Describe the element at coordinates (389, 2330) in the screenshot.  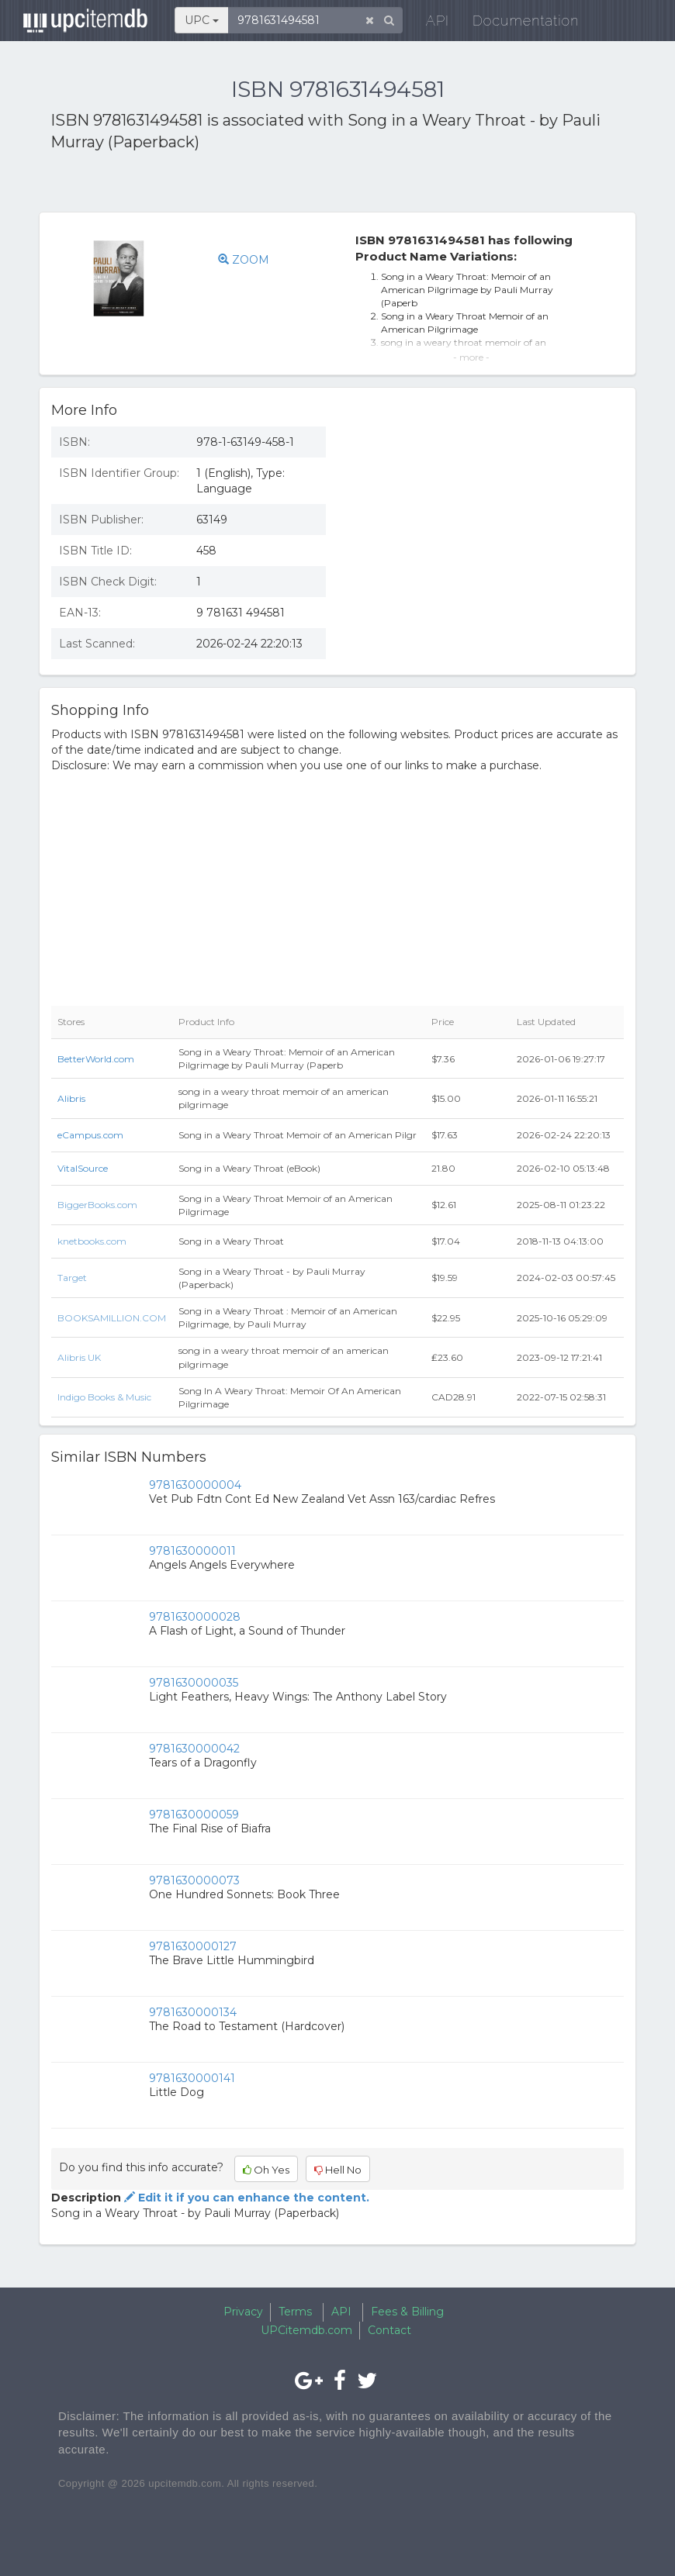
I see `Contact` at that location.